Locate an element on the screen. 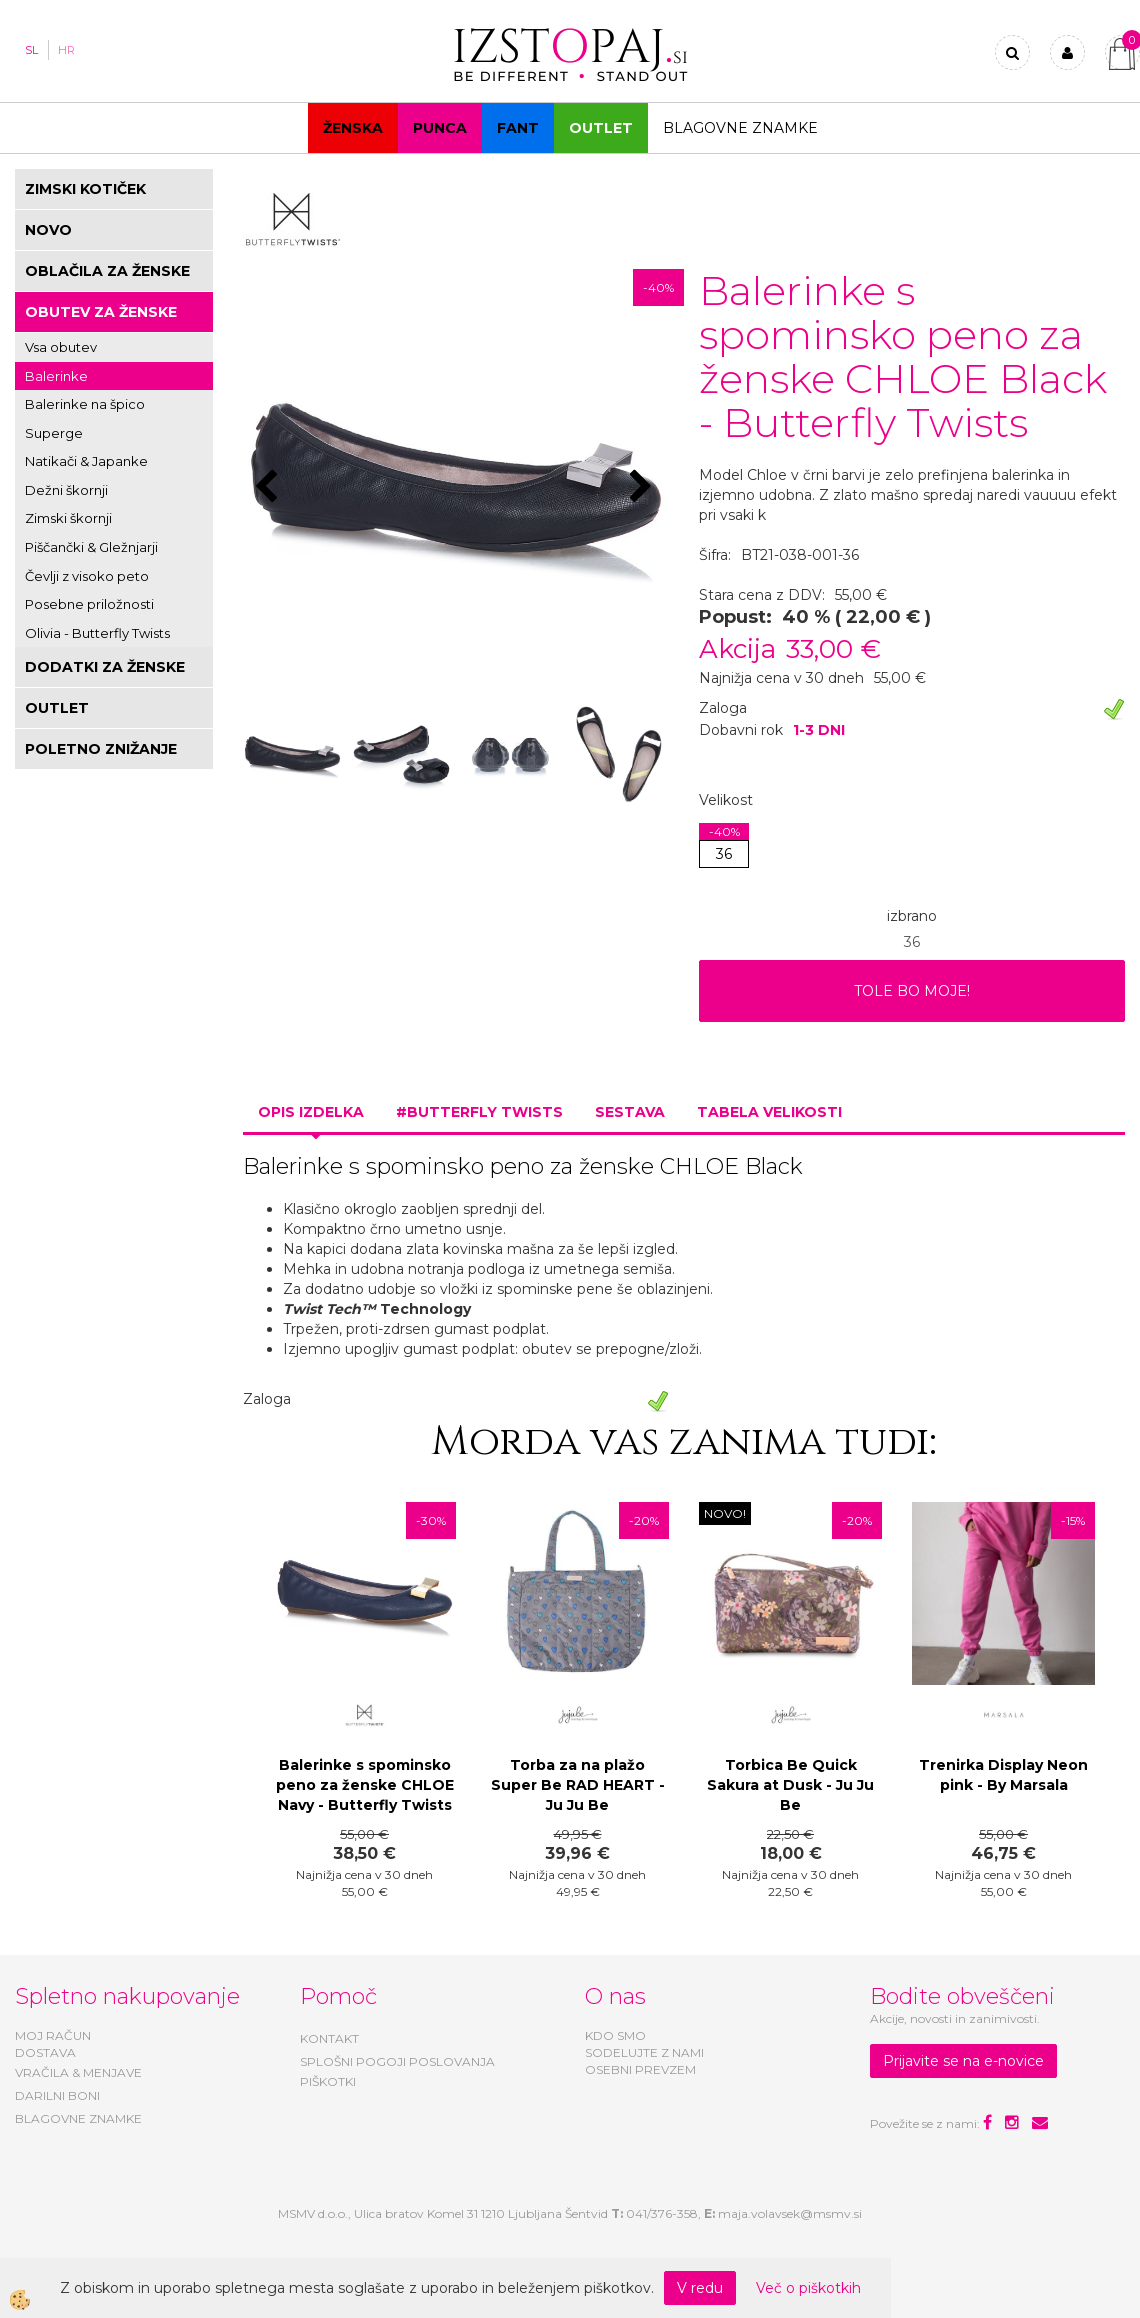 This screenshot has width=1140, height=2318. Dežni škornji is located at coordinates (66, 490).